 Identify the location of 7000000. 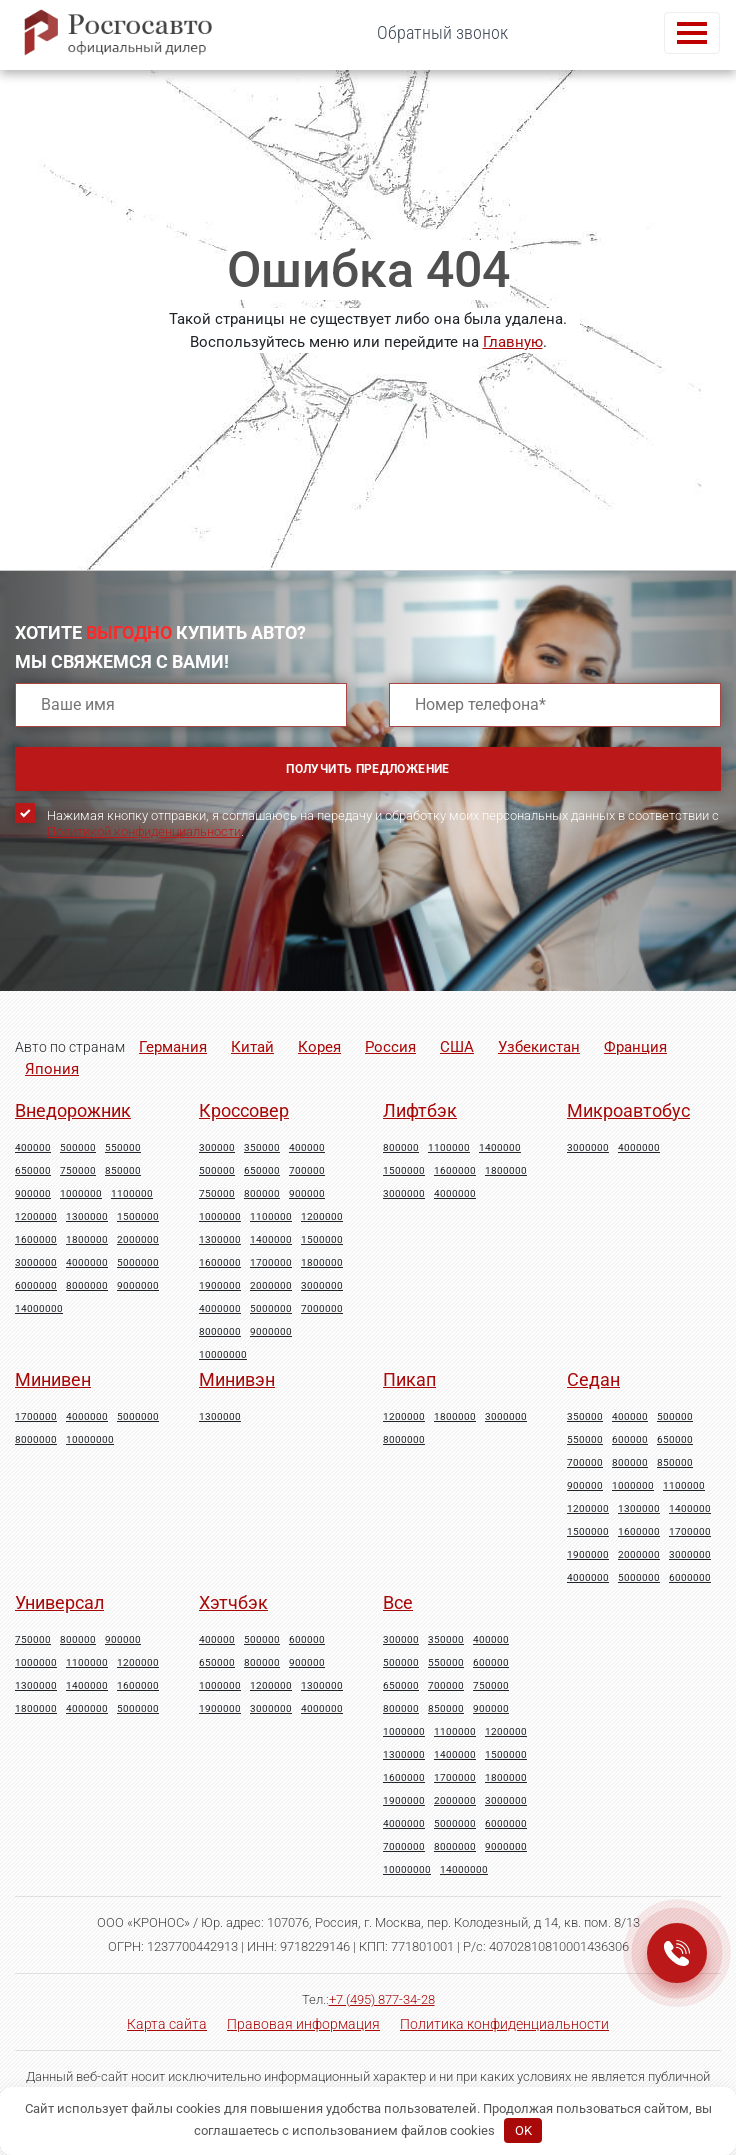
(322, 1309).